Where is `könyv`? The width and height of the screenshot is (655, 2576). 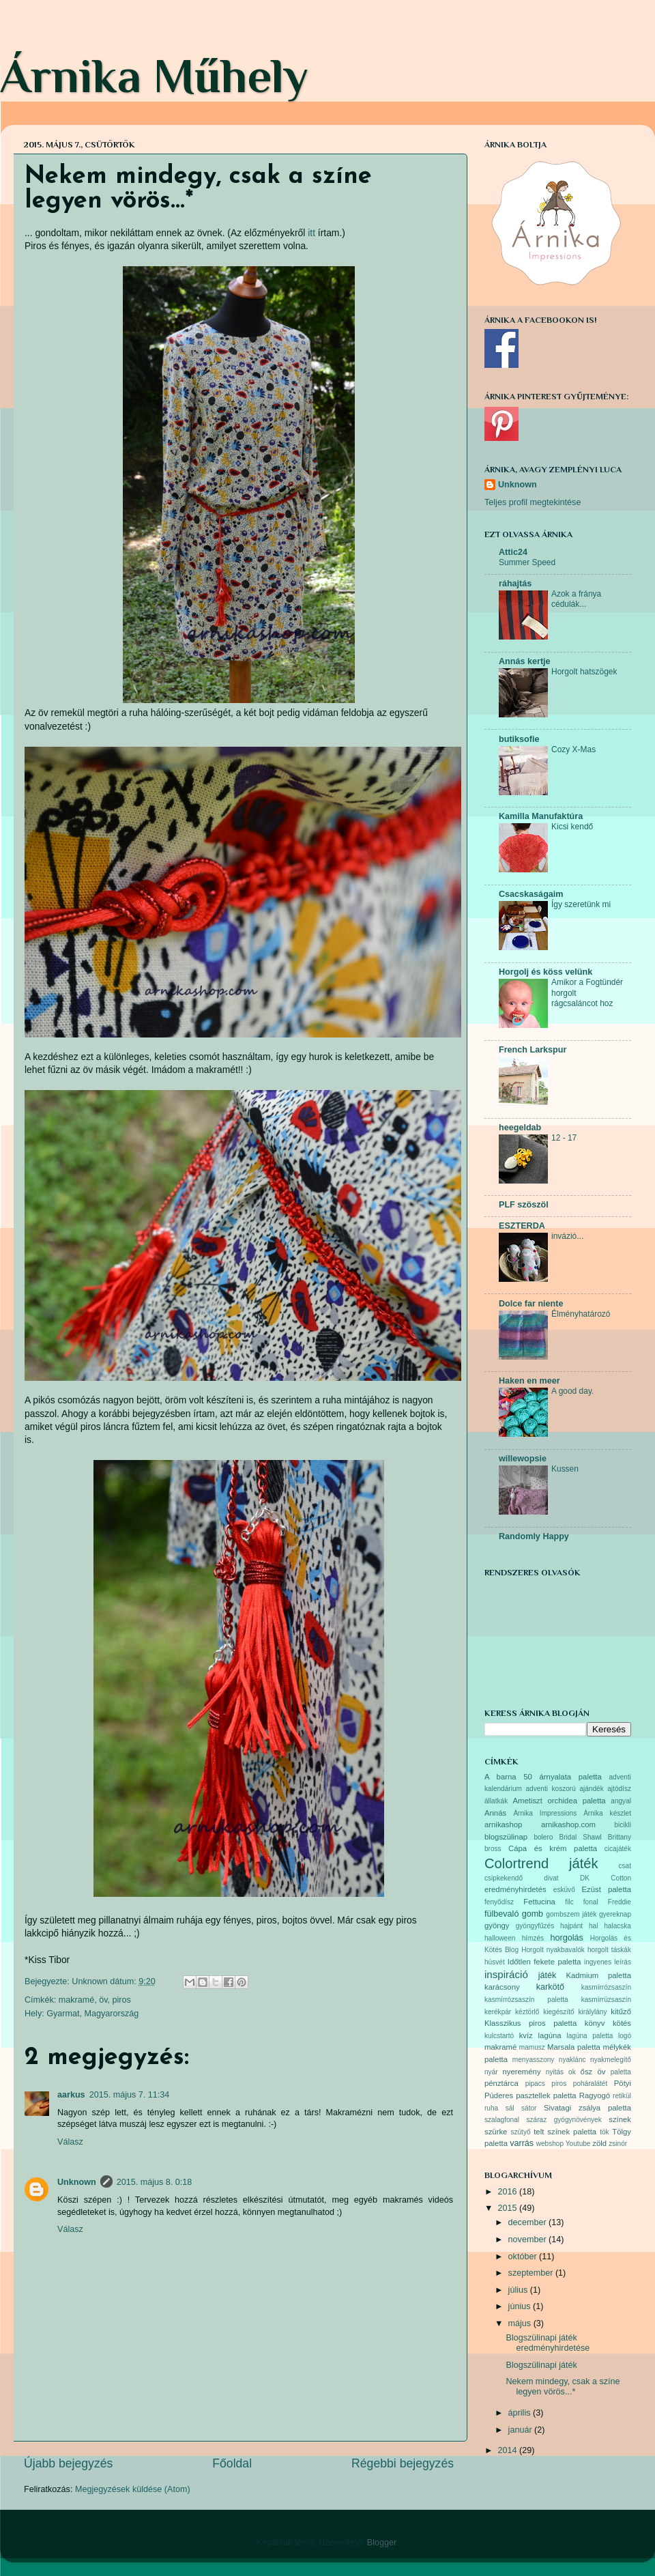 könyv is located at coordinates (595, 2023).